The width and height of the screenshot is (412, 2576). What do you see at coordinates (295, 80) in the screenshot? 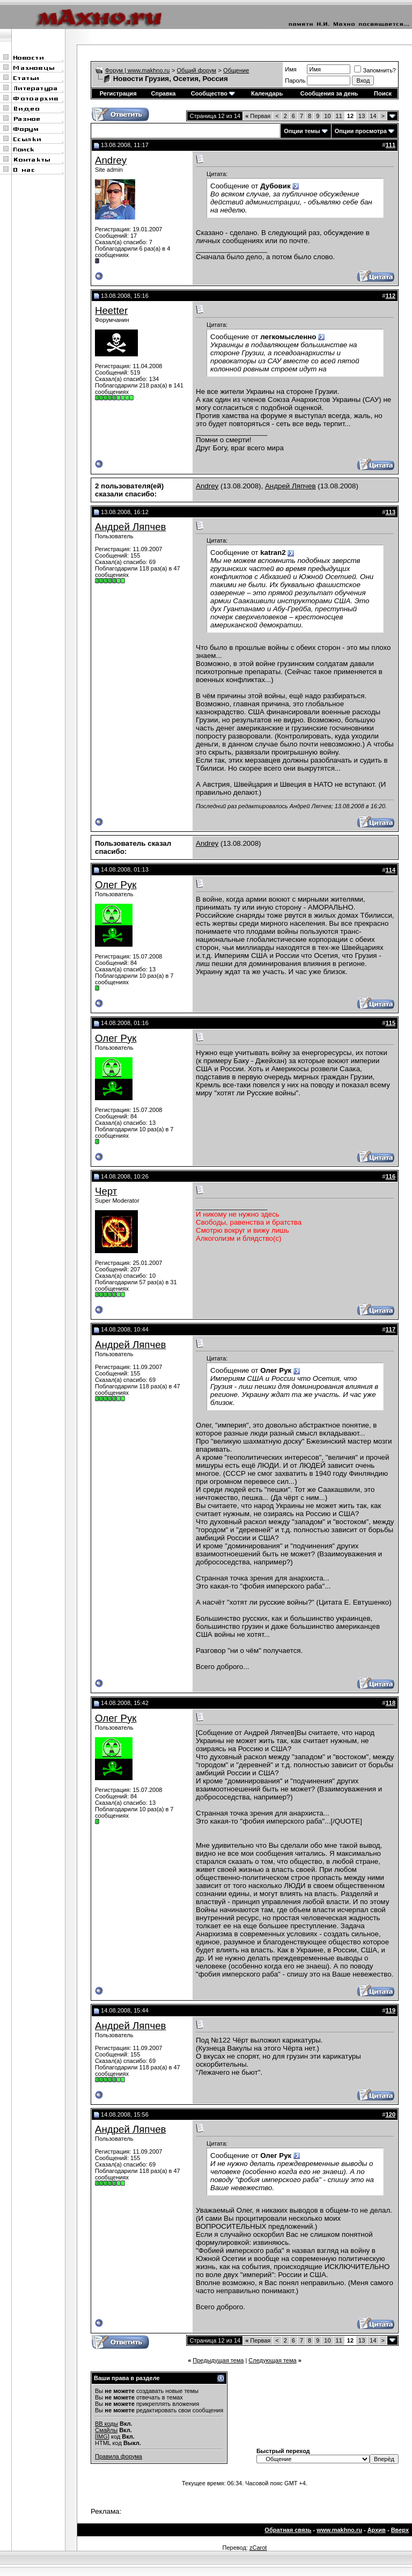
I see `Пароль` at bounding box center [295, 80].